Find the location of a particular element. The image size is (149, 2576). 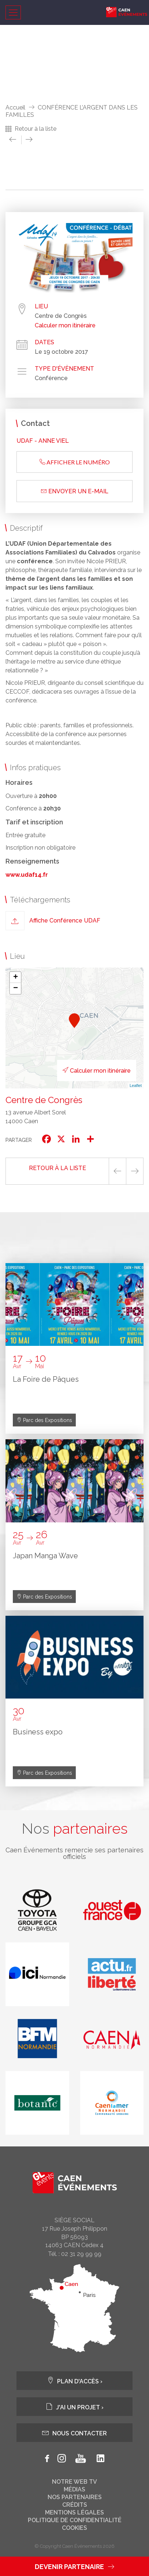

+ [button] is located at coordinates (15, 977).